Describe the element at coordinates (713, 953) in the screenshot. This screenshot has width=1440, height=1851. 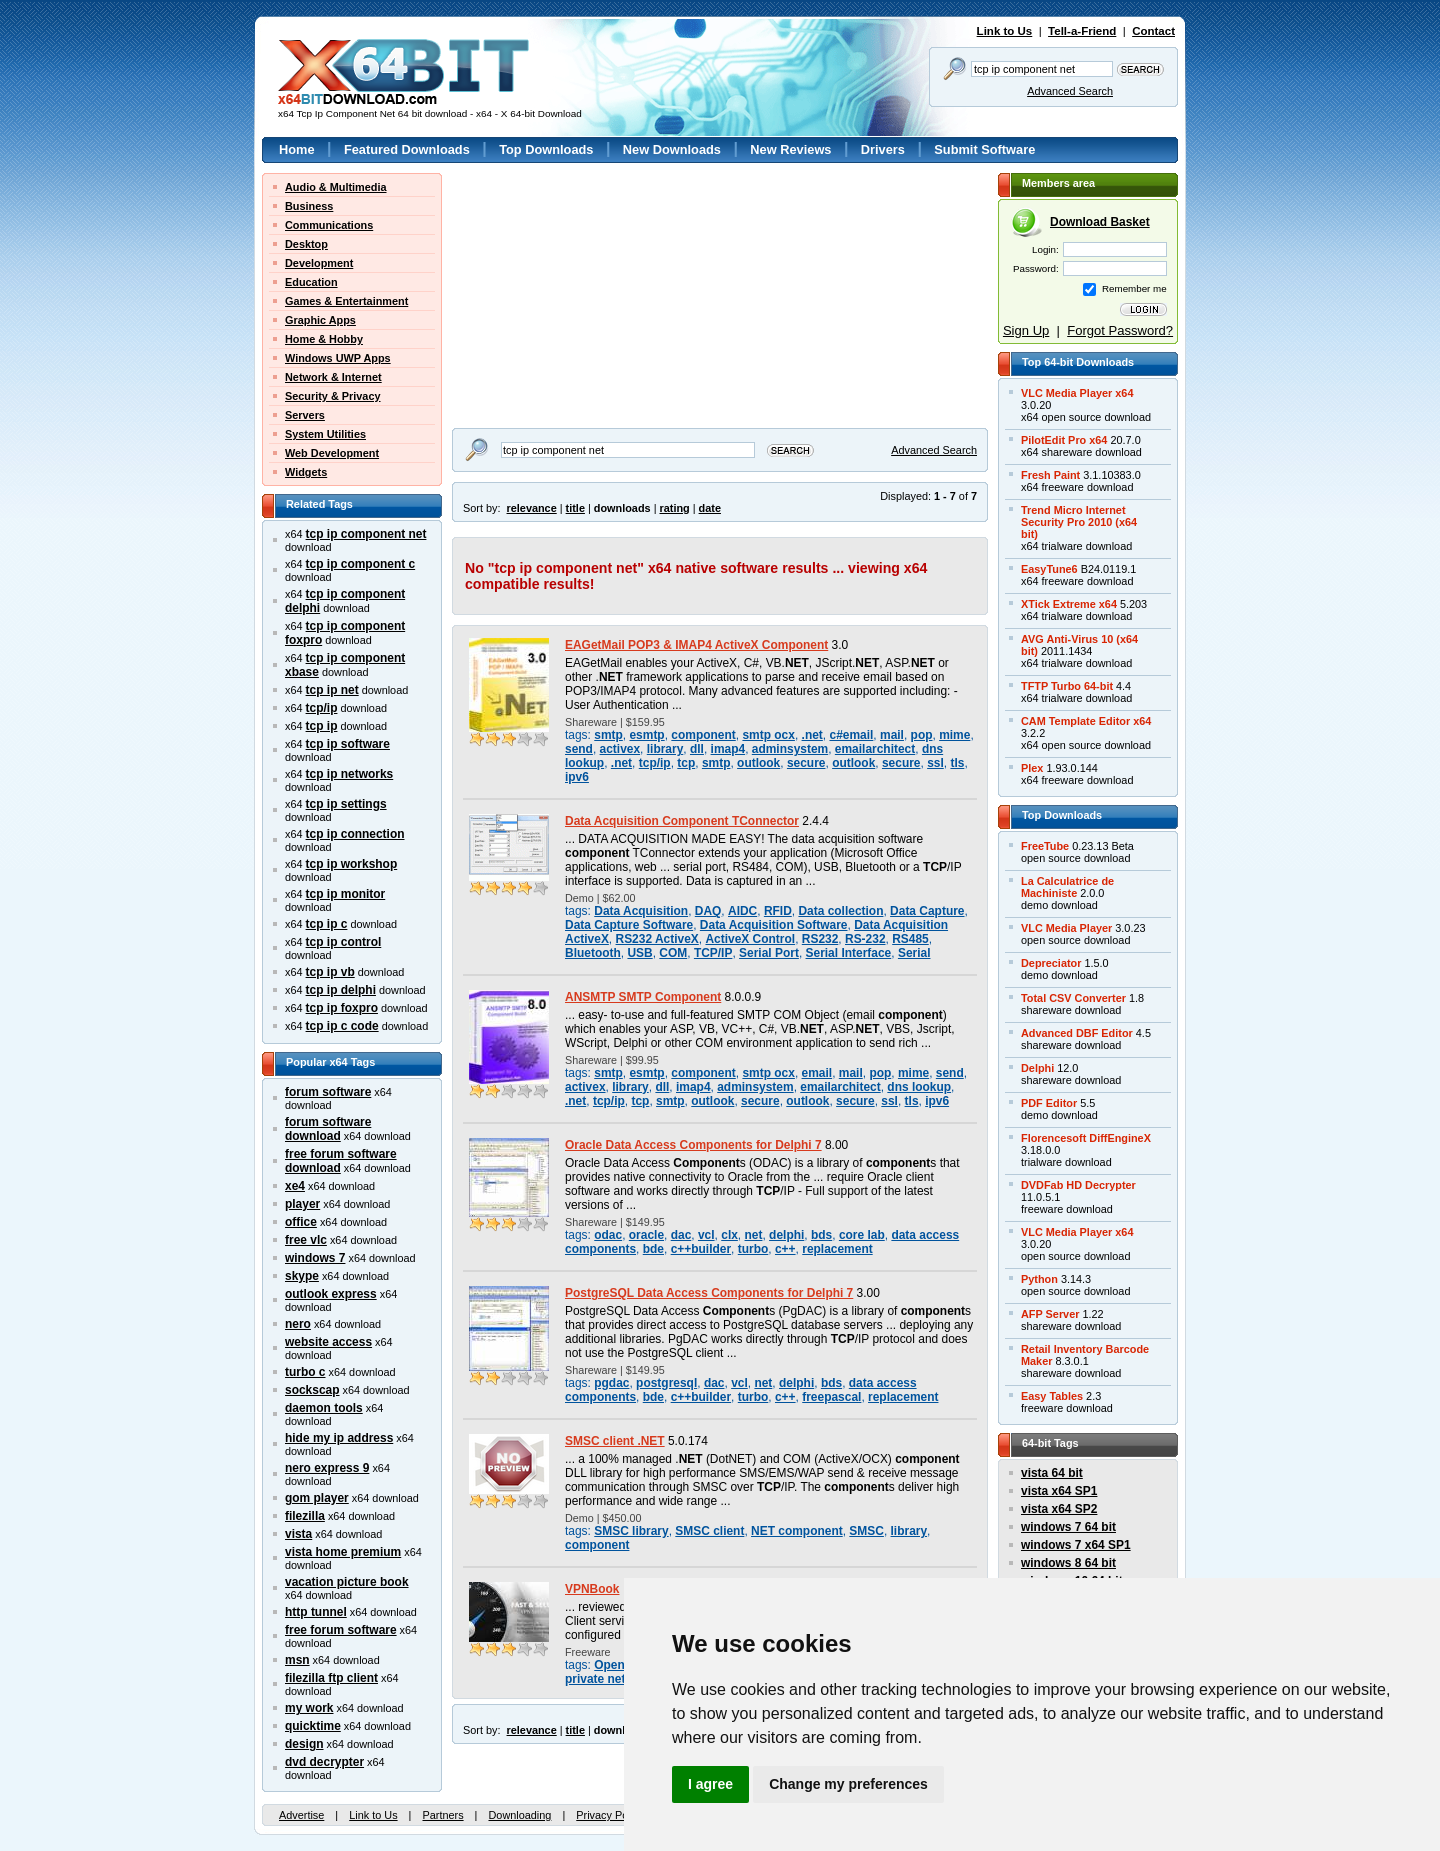
I see `TCP/IP` at that location.